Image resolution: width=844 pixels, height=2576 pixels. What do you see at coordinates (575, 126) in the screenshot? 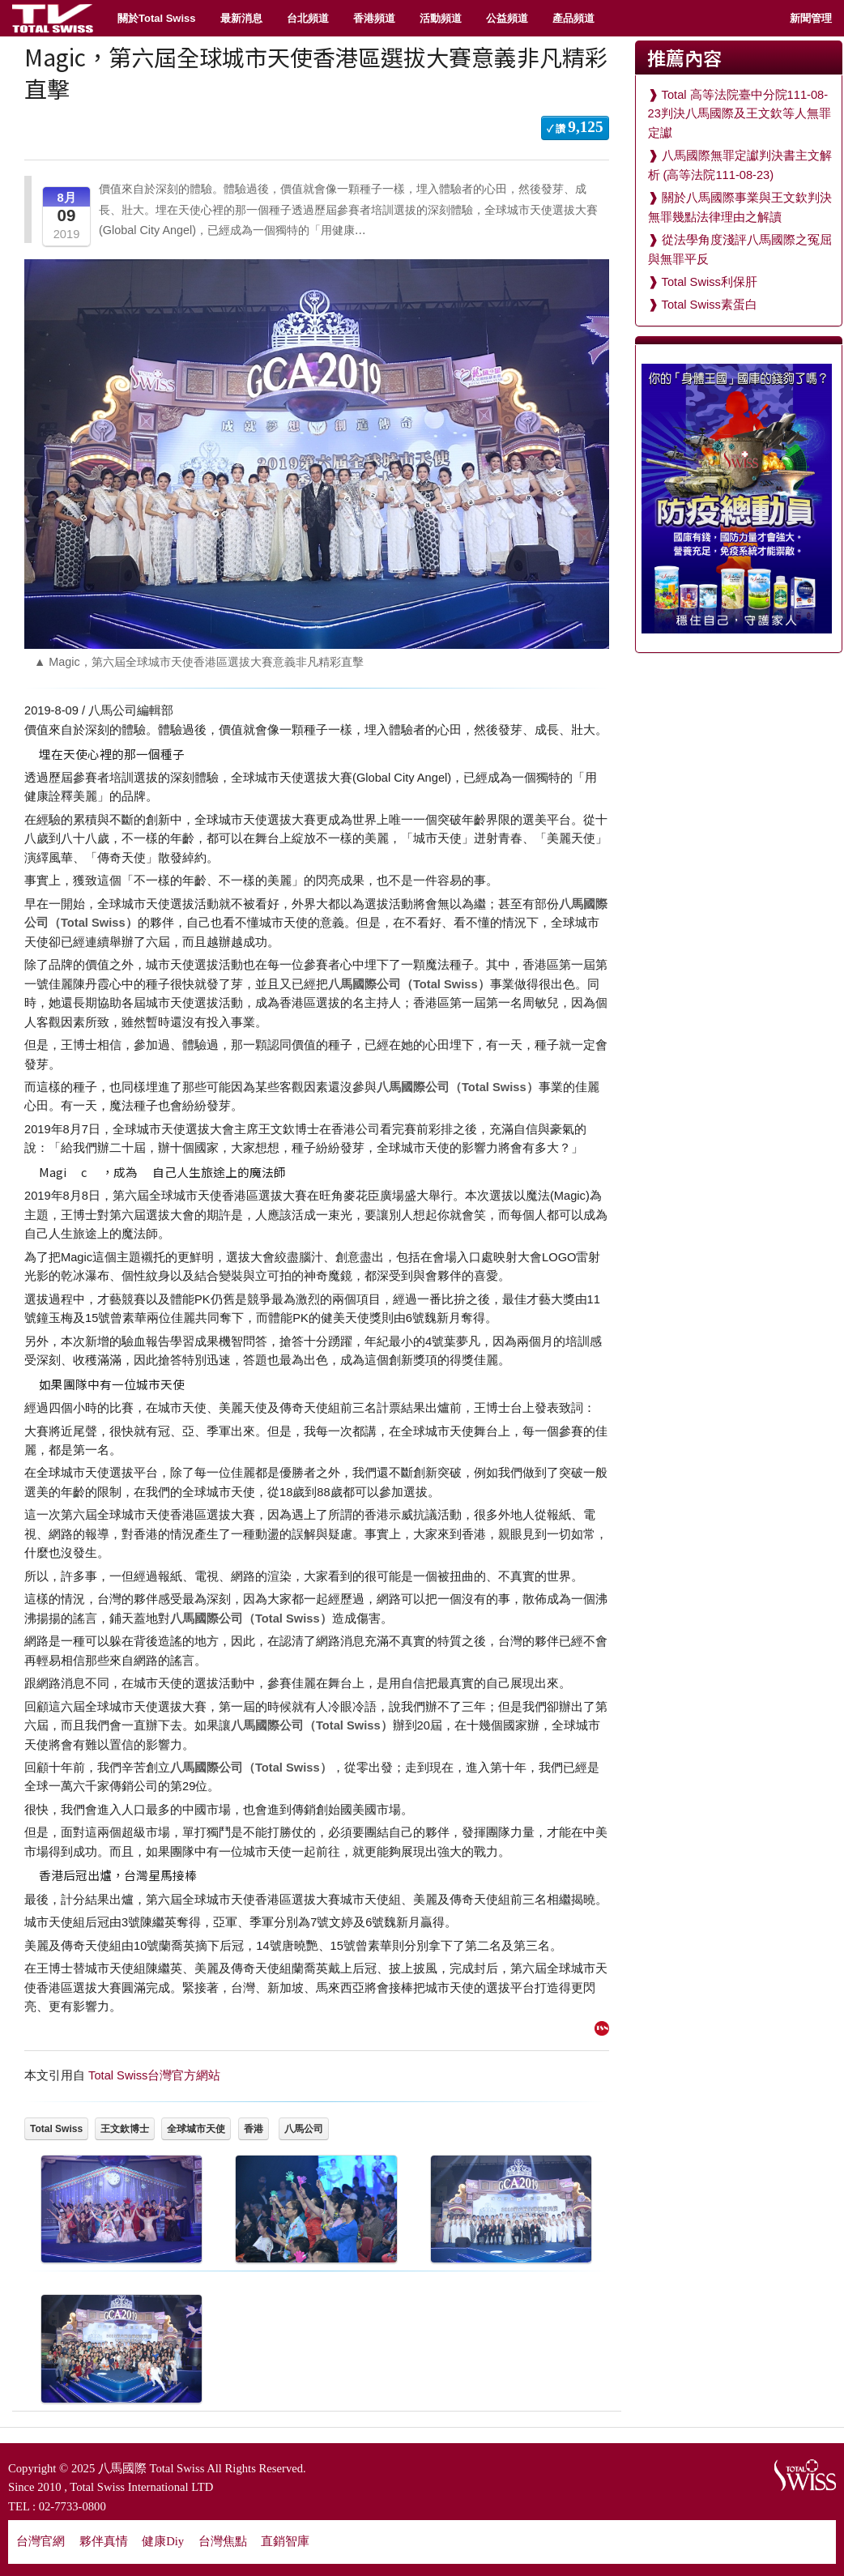
I see `✓ 讚` at bounding box center [575, 126].